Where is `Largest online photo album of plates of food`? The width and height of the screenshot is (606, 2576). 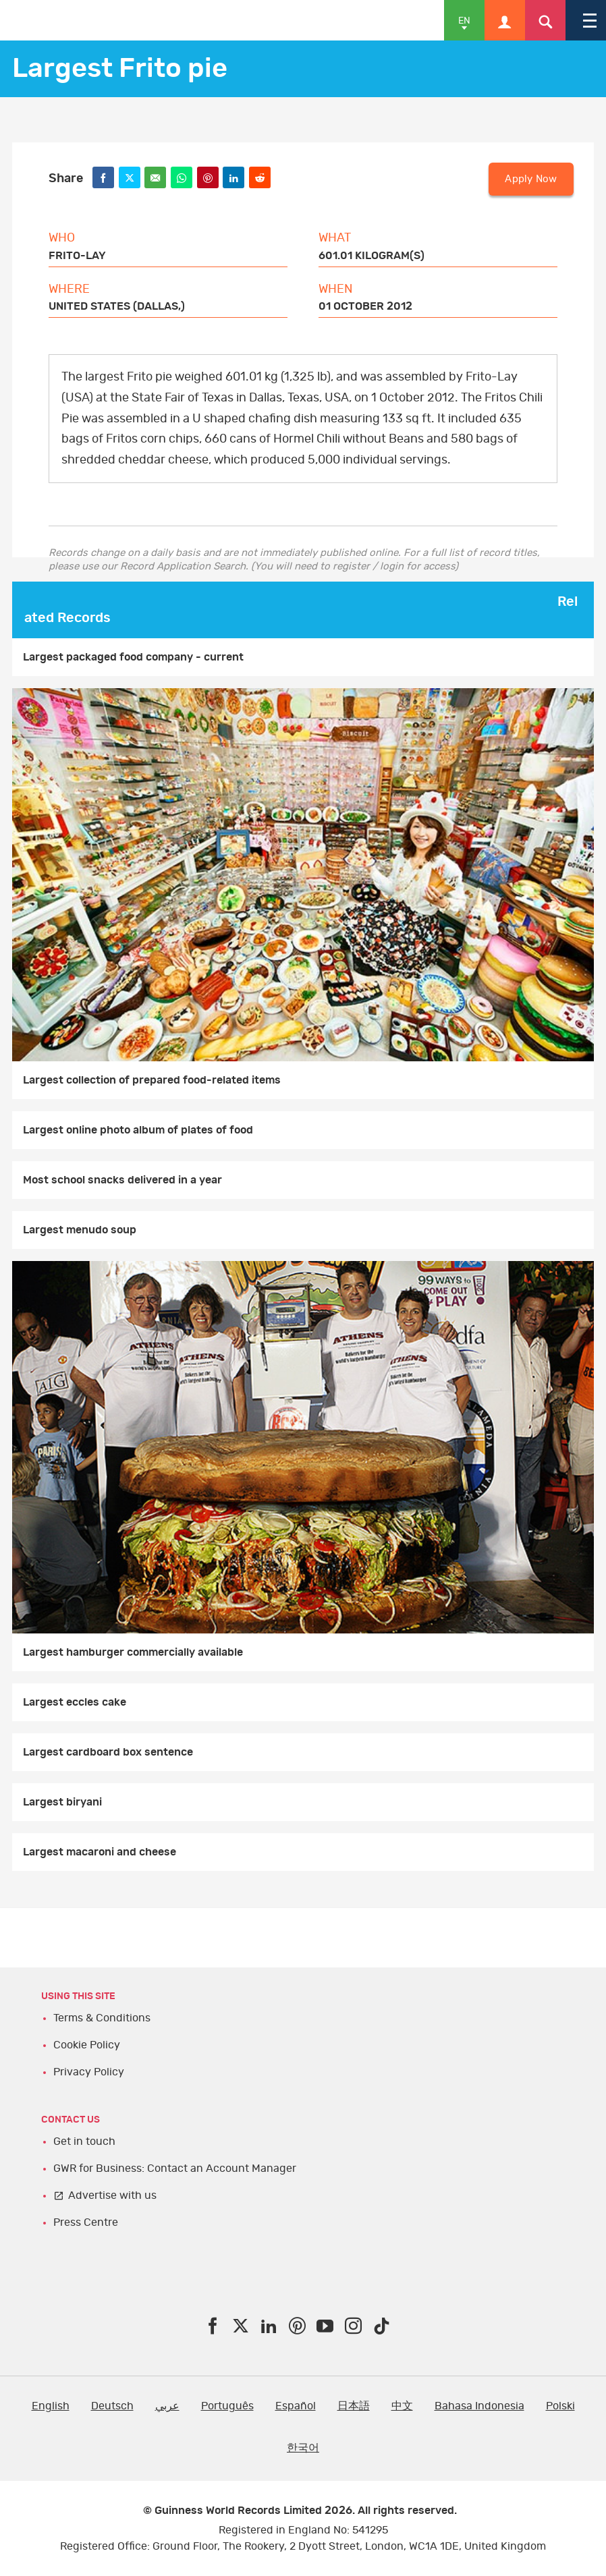
Largest online photo album of plates of food is located at coordinates (138, 1130).